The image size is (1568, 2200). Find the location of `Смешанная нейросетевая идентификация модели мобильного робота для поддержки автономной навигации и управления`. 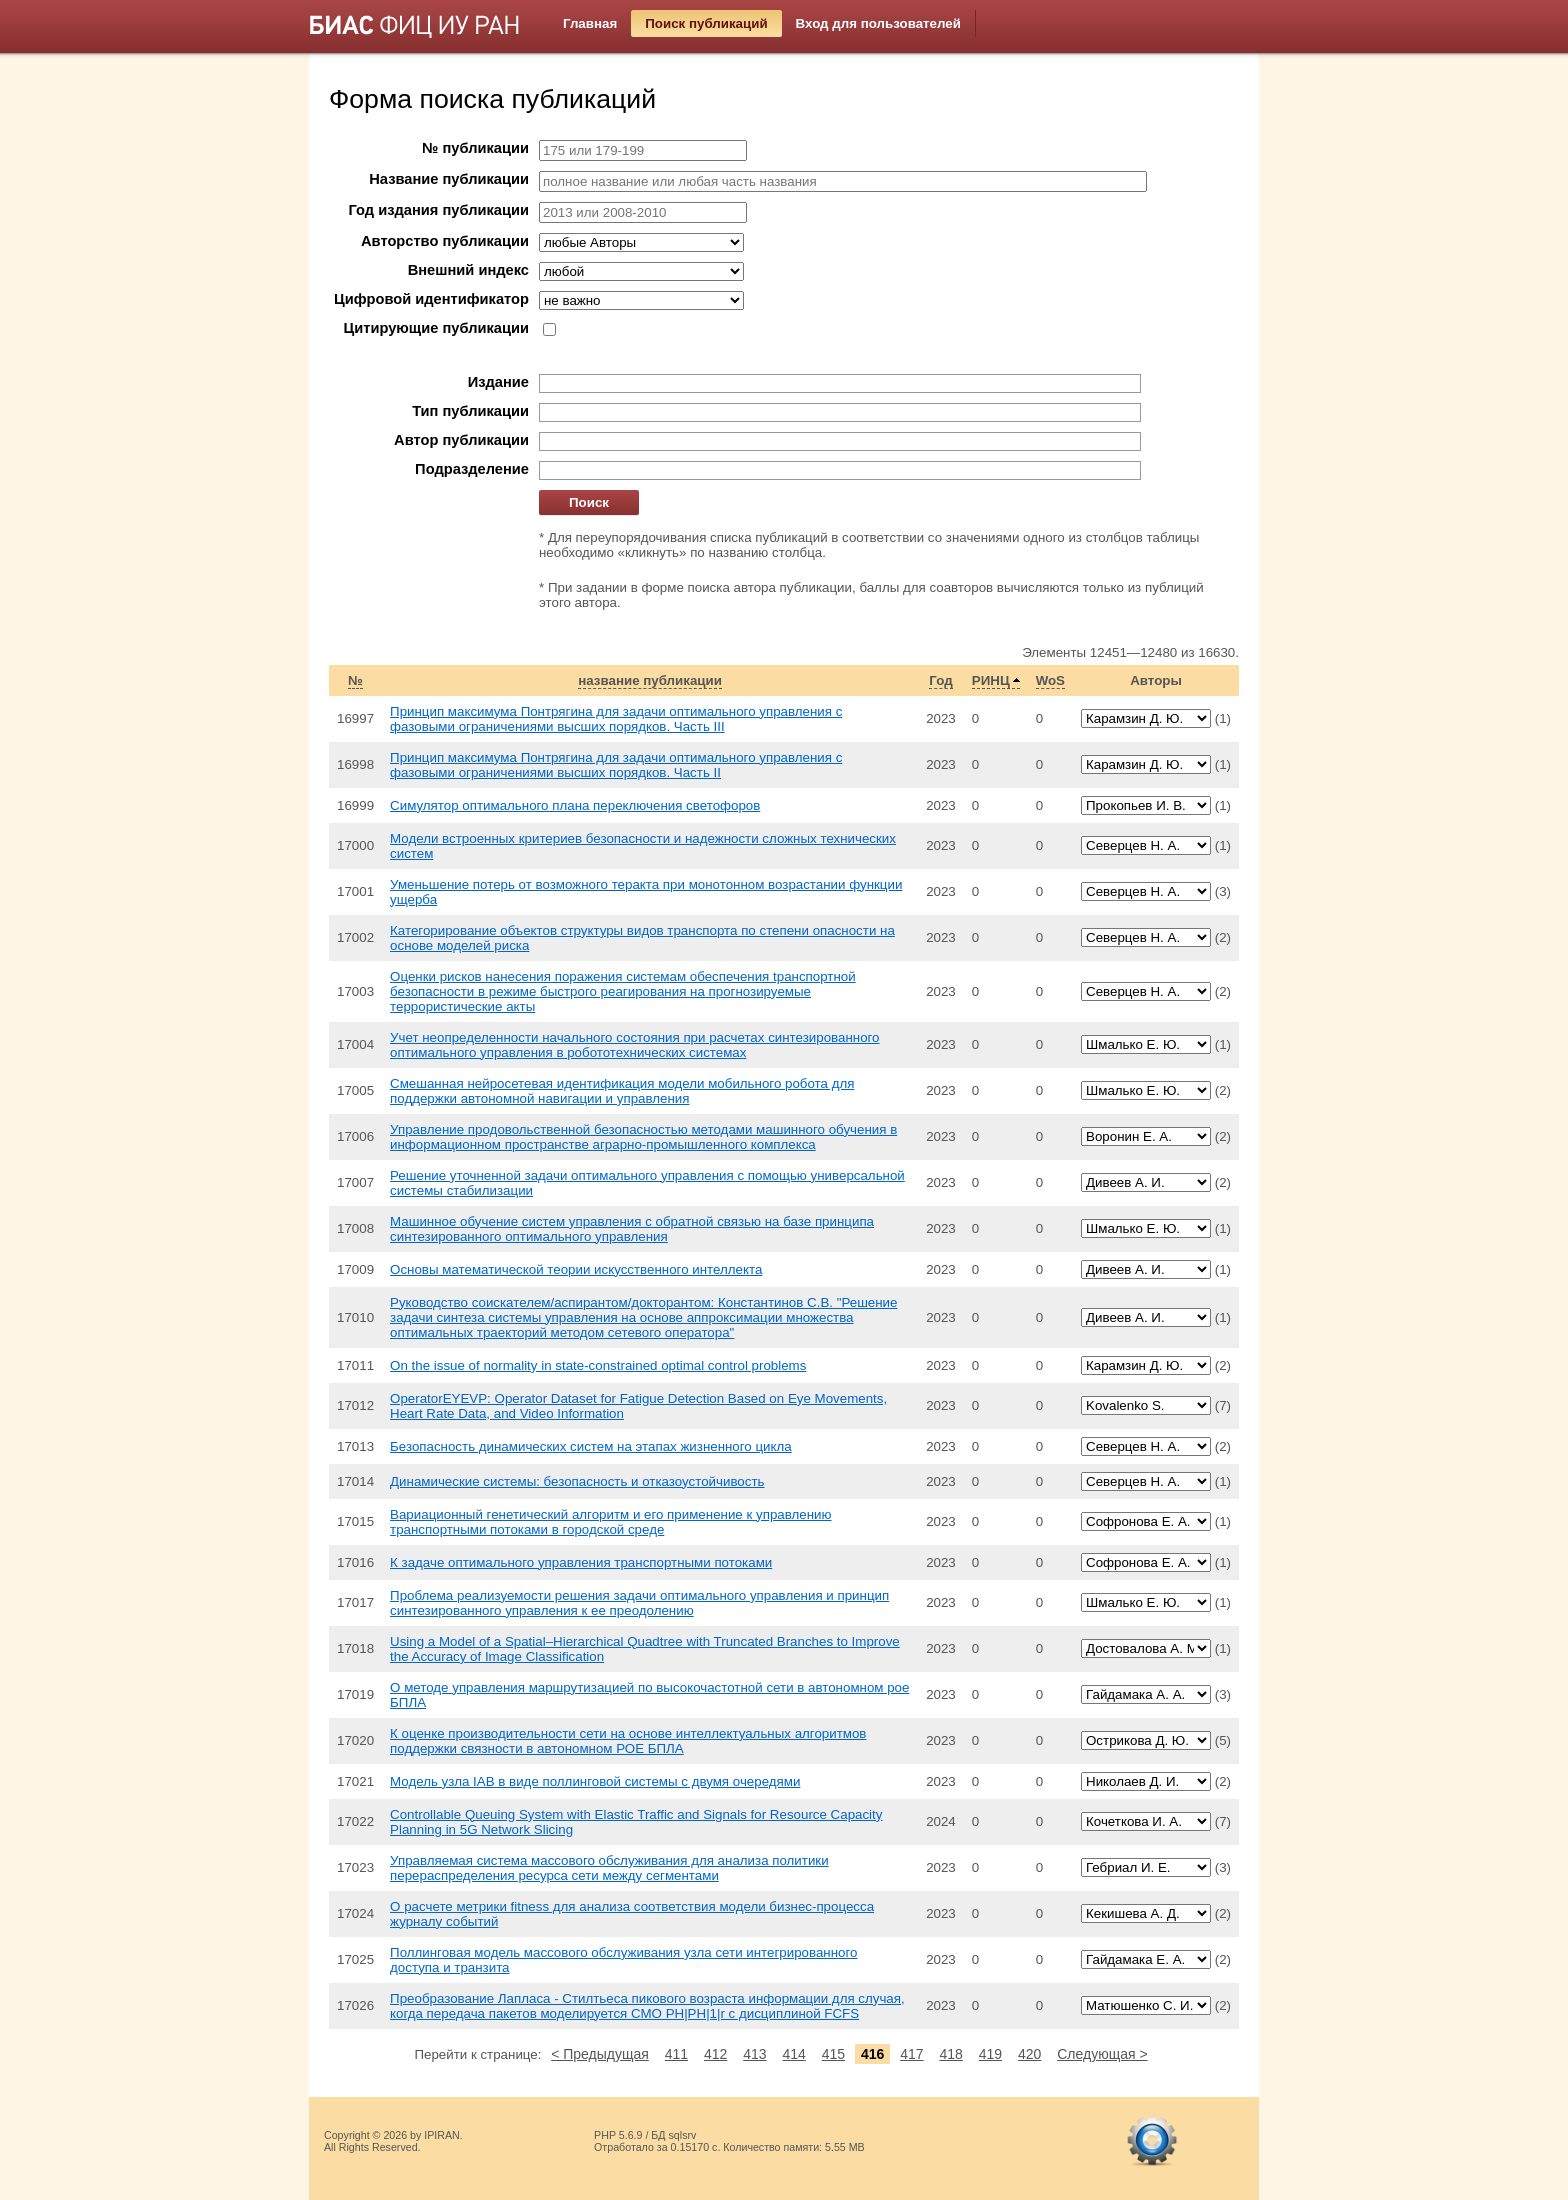

Смешанная нейросетевая идентификация модели мобильного робота для поддержки автономной навигации и управления is located at coordinates (622, 1091).